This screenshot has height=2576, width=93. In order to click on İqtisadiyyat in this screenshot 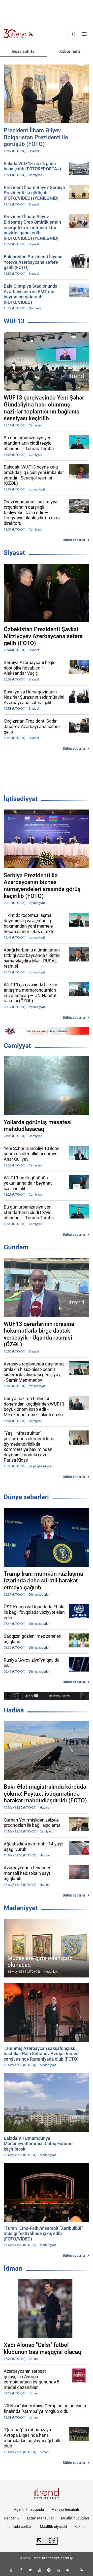, I will do `click(21, 799)`.